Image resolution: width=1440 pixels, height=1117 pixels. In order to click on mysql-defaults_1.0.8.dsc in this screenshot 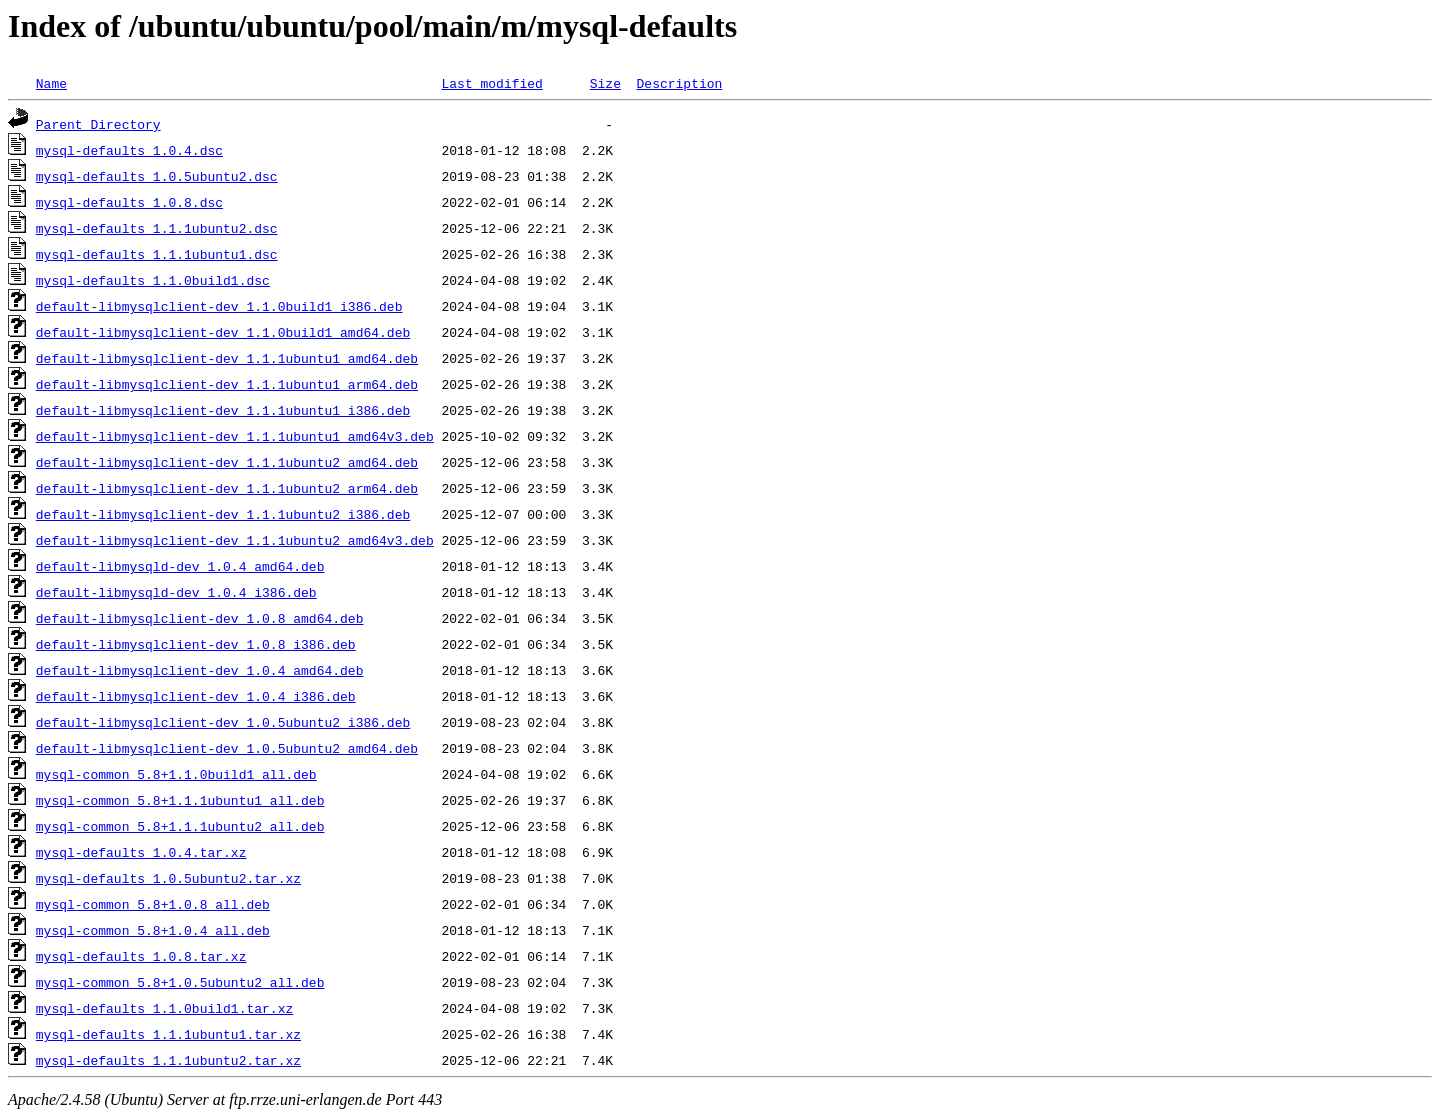, I will do `click(129, 202)`.